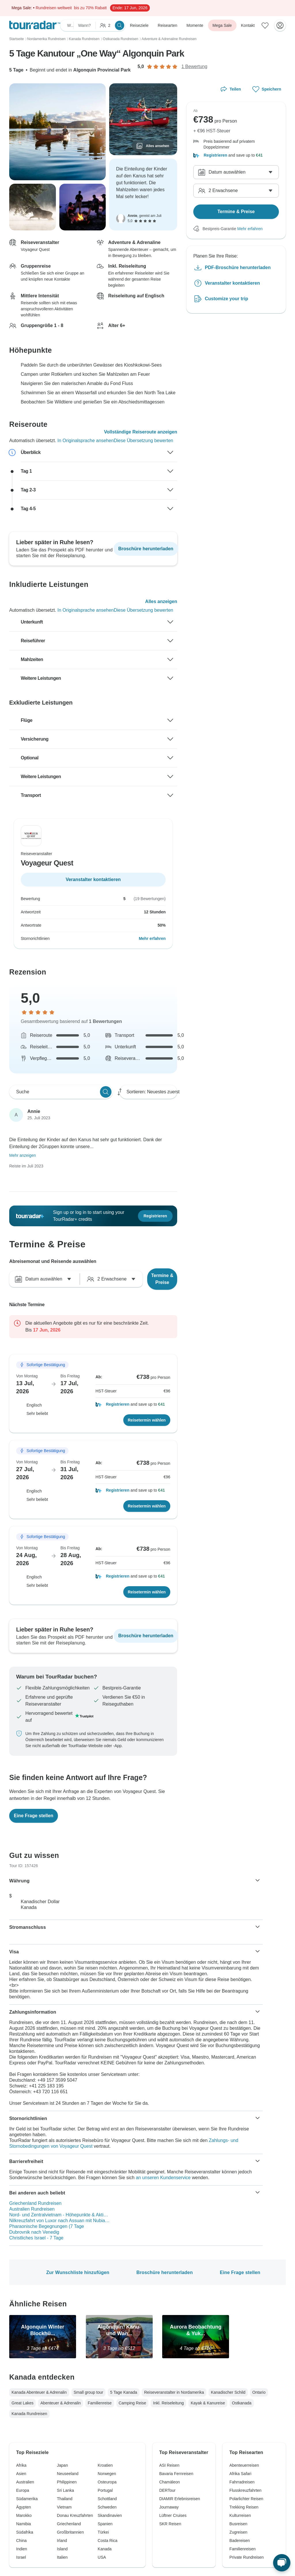  What do you see at coordinates (133, 1404) in the screenshot?
I see `[button]` at bounding box center [133, 1404].